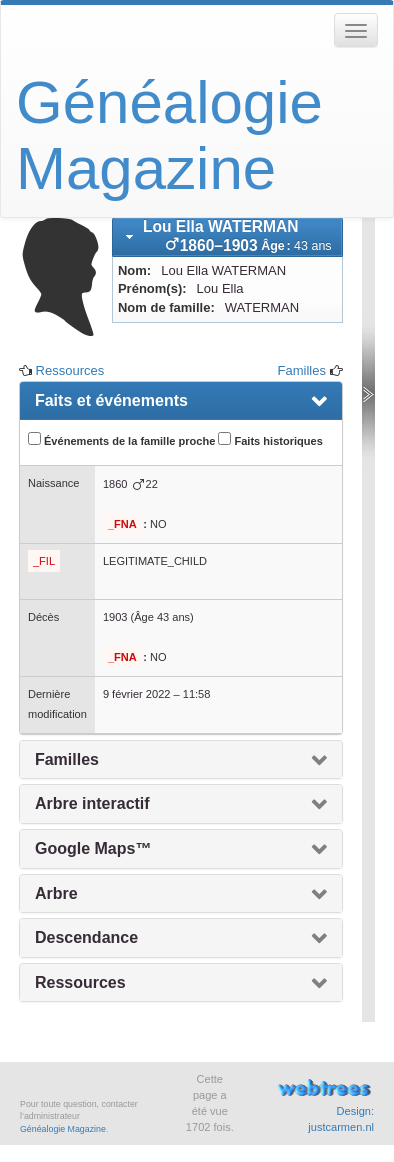 This screenshot has height=1162, width=394. I want to click on Faits et événements [presentation], so click(111, 400).